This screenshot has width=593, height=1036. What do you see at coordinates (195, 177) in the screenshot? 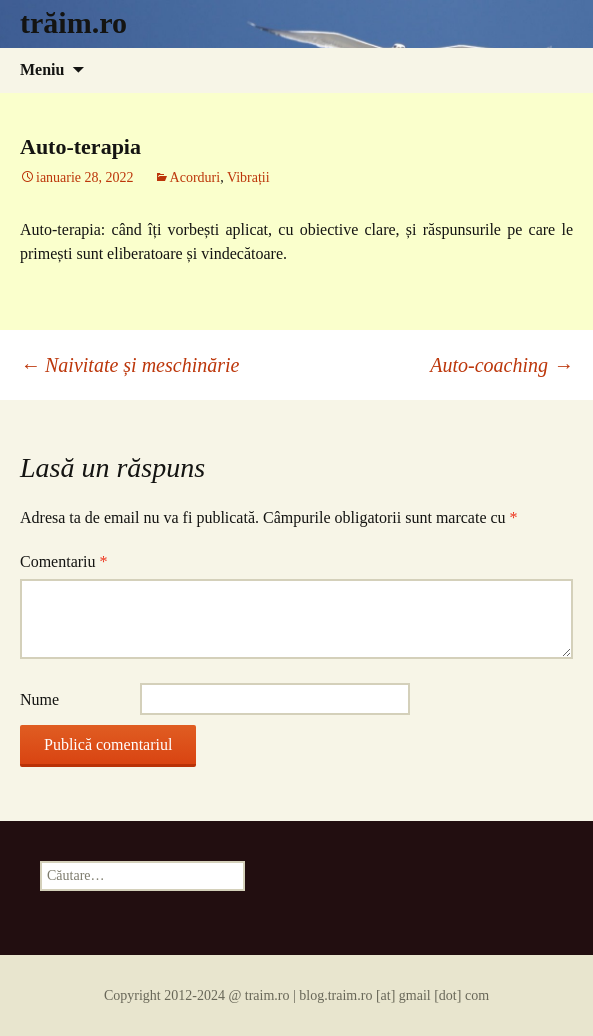
I see `Acorduri` at bounding box center [195, 177].